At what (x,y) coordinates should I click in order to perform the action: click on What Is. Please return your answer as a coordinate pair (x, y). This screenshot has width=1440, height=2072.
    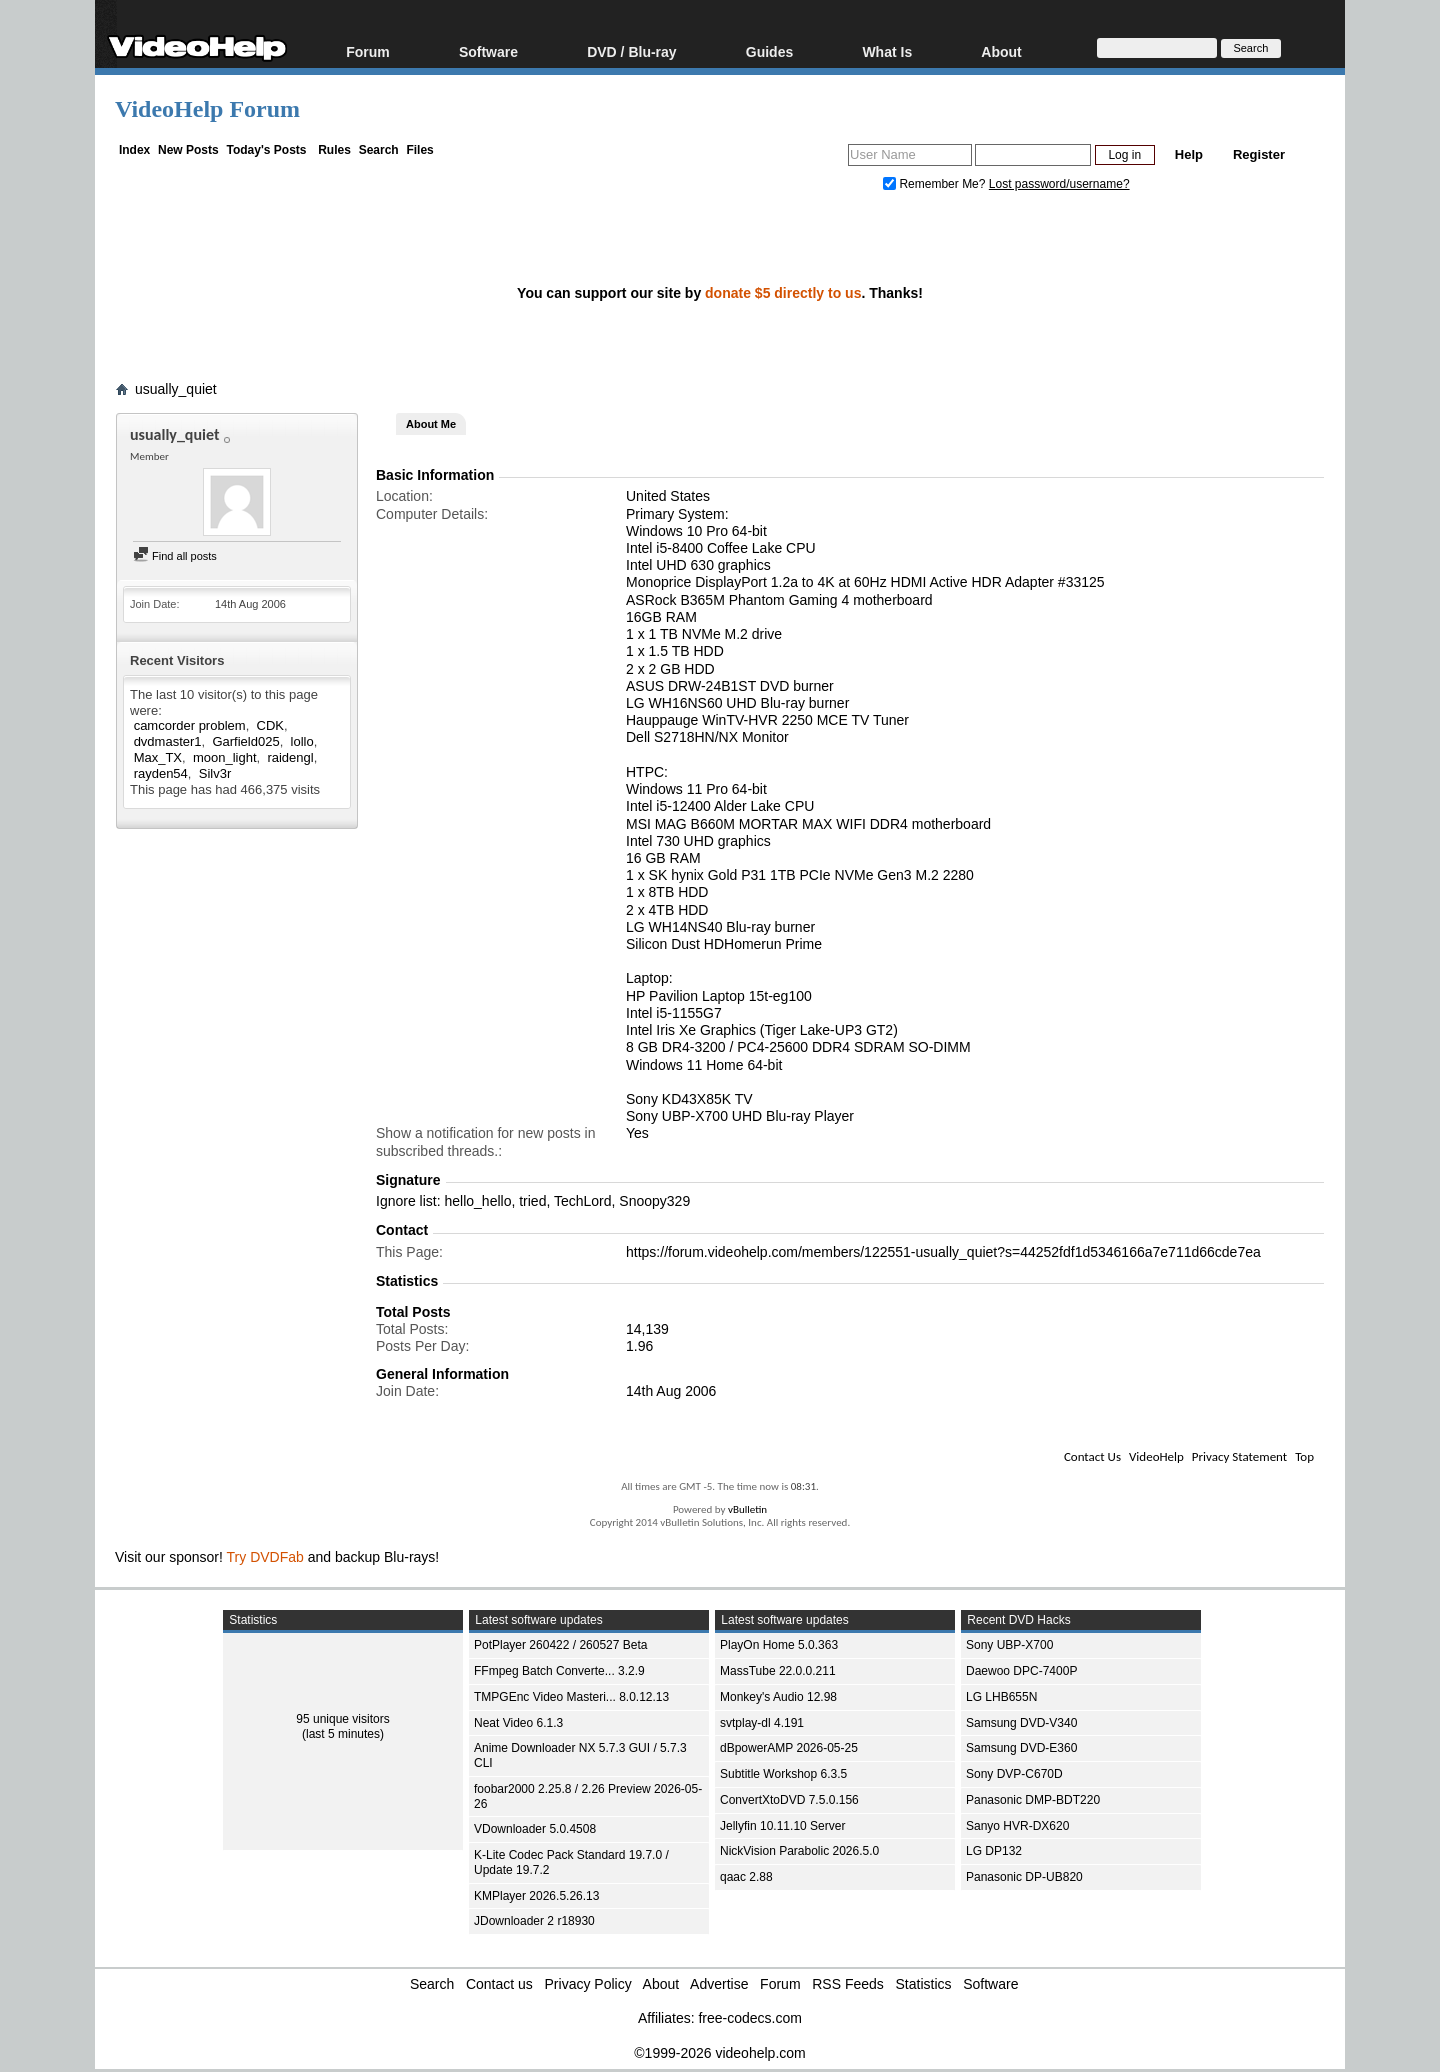
    Looking at the image, I should click on (887, 51).